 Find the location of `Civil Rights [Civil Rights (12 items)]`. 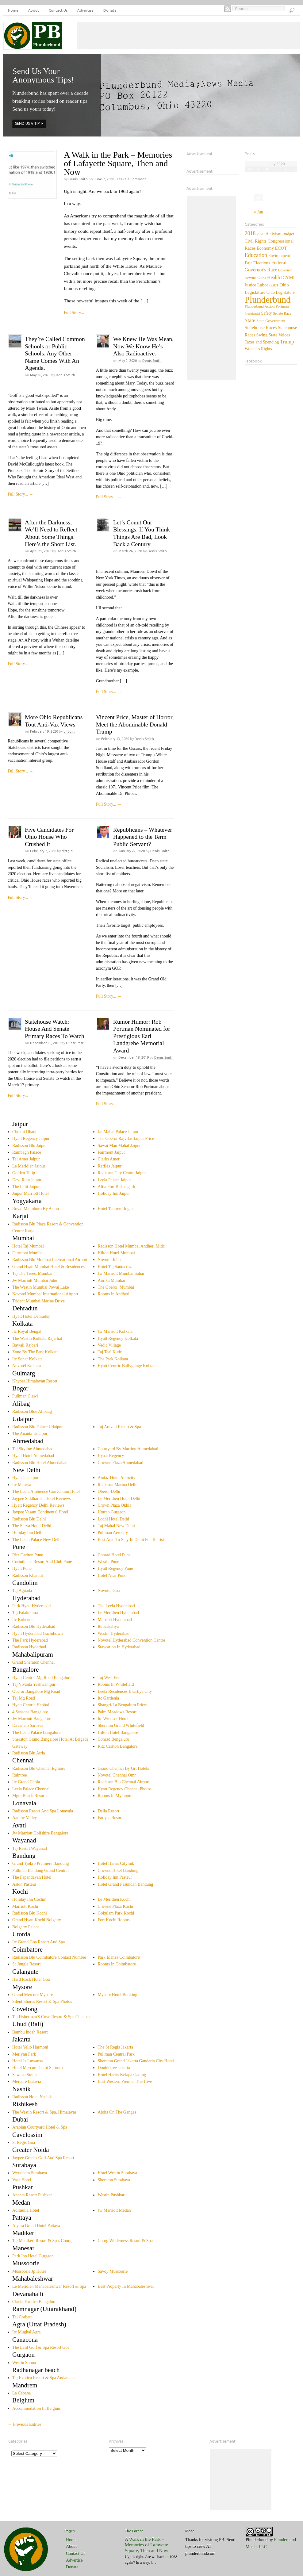

Civil Rights [Civil Rights (12 items)] is located at coordinates (256, 241).